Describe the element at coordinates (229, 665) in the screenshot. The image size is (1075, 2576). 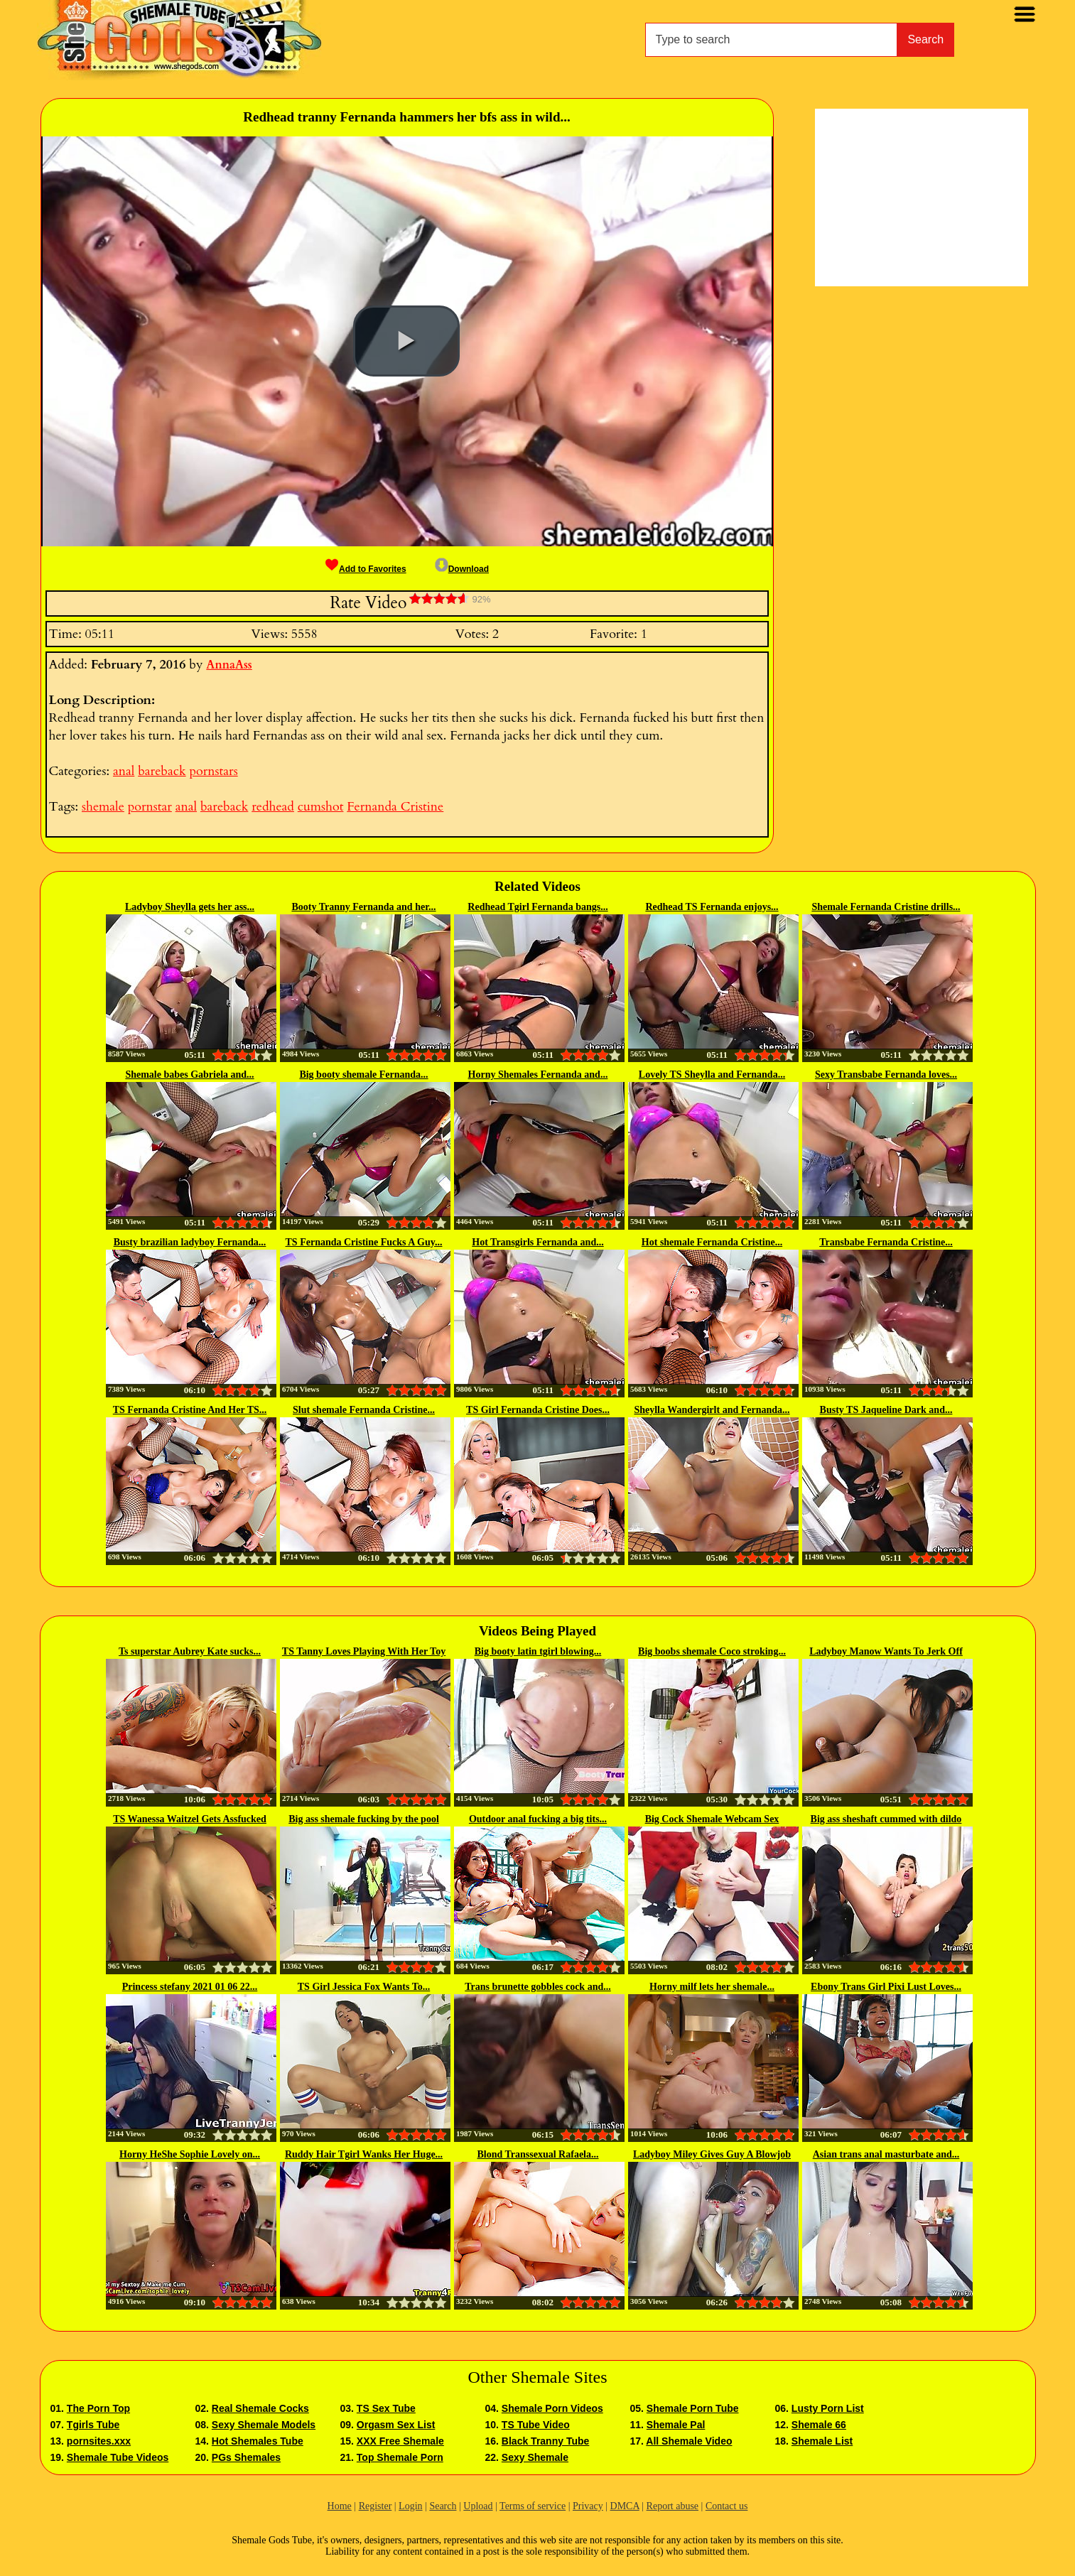
I see `AnnaAss` at that location.